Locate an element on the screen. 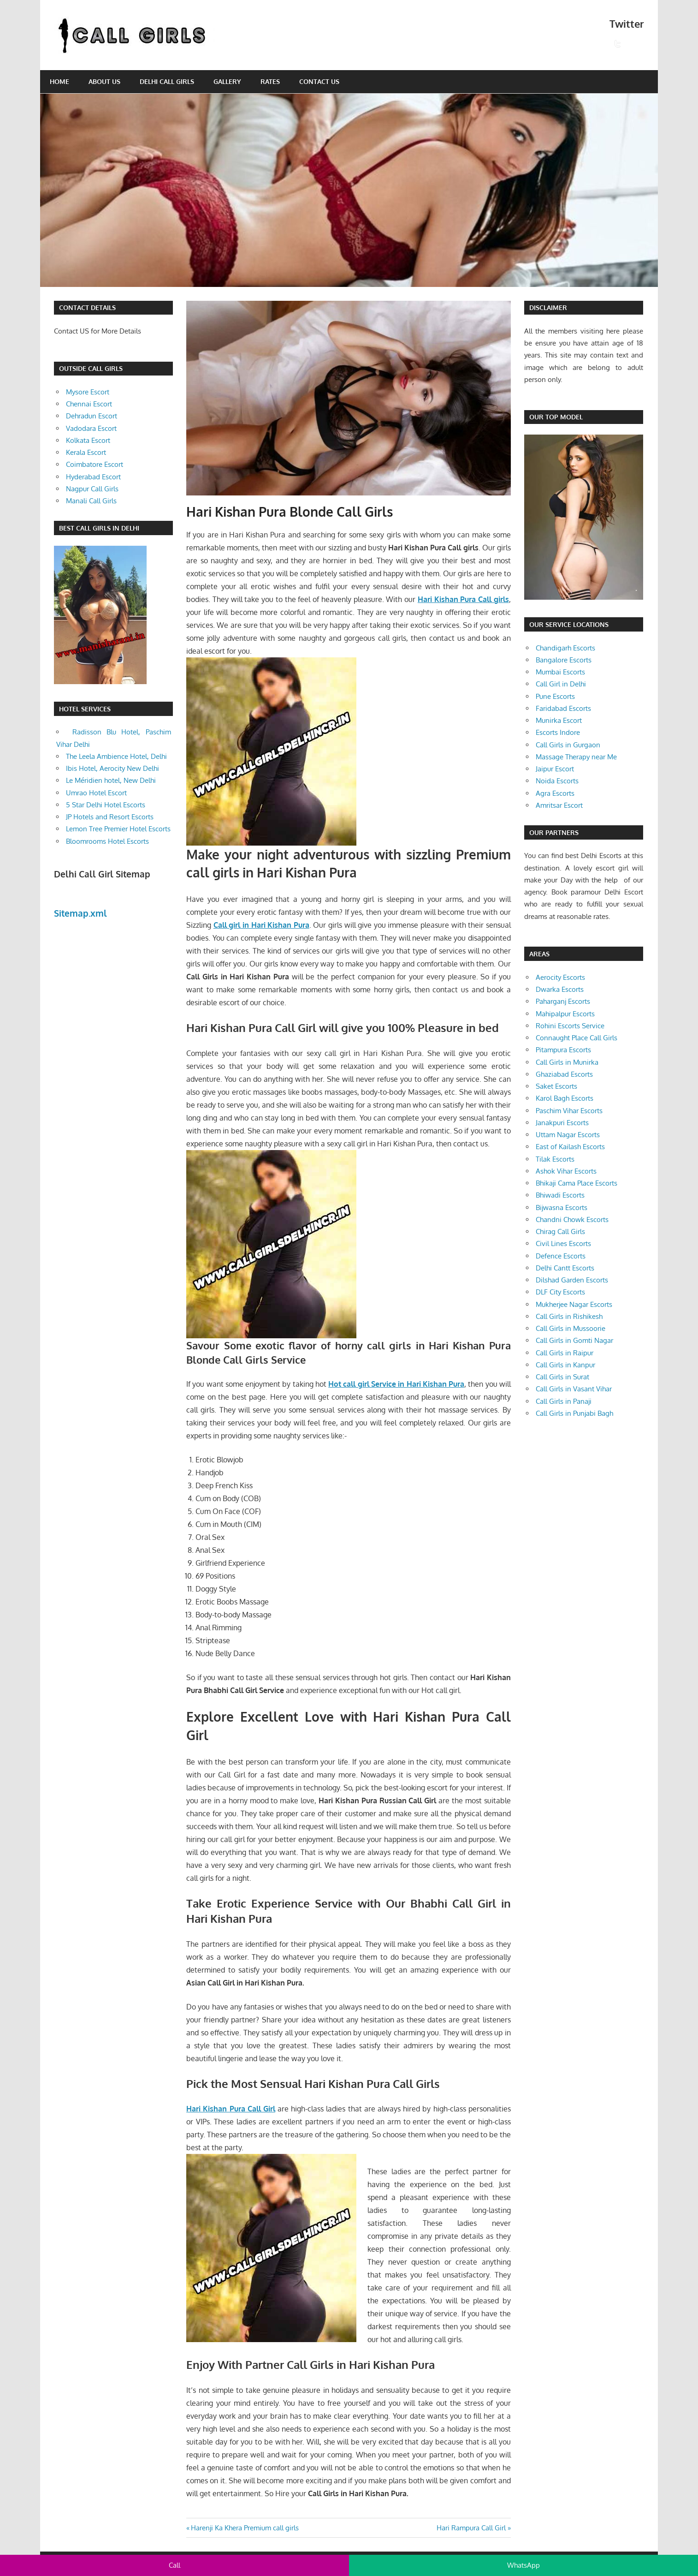  Hari Kishan Pura Call Girl is located at coordinates (230, 2108).